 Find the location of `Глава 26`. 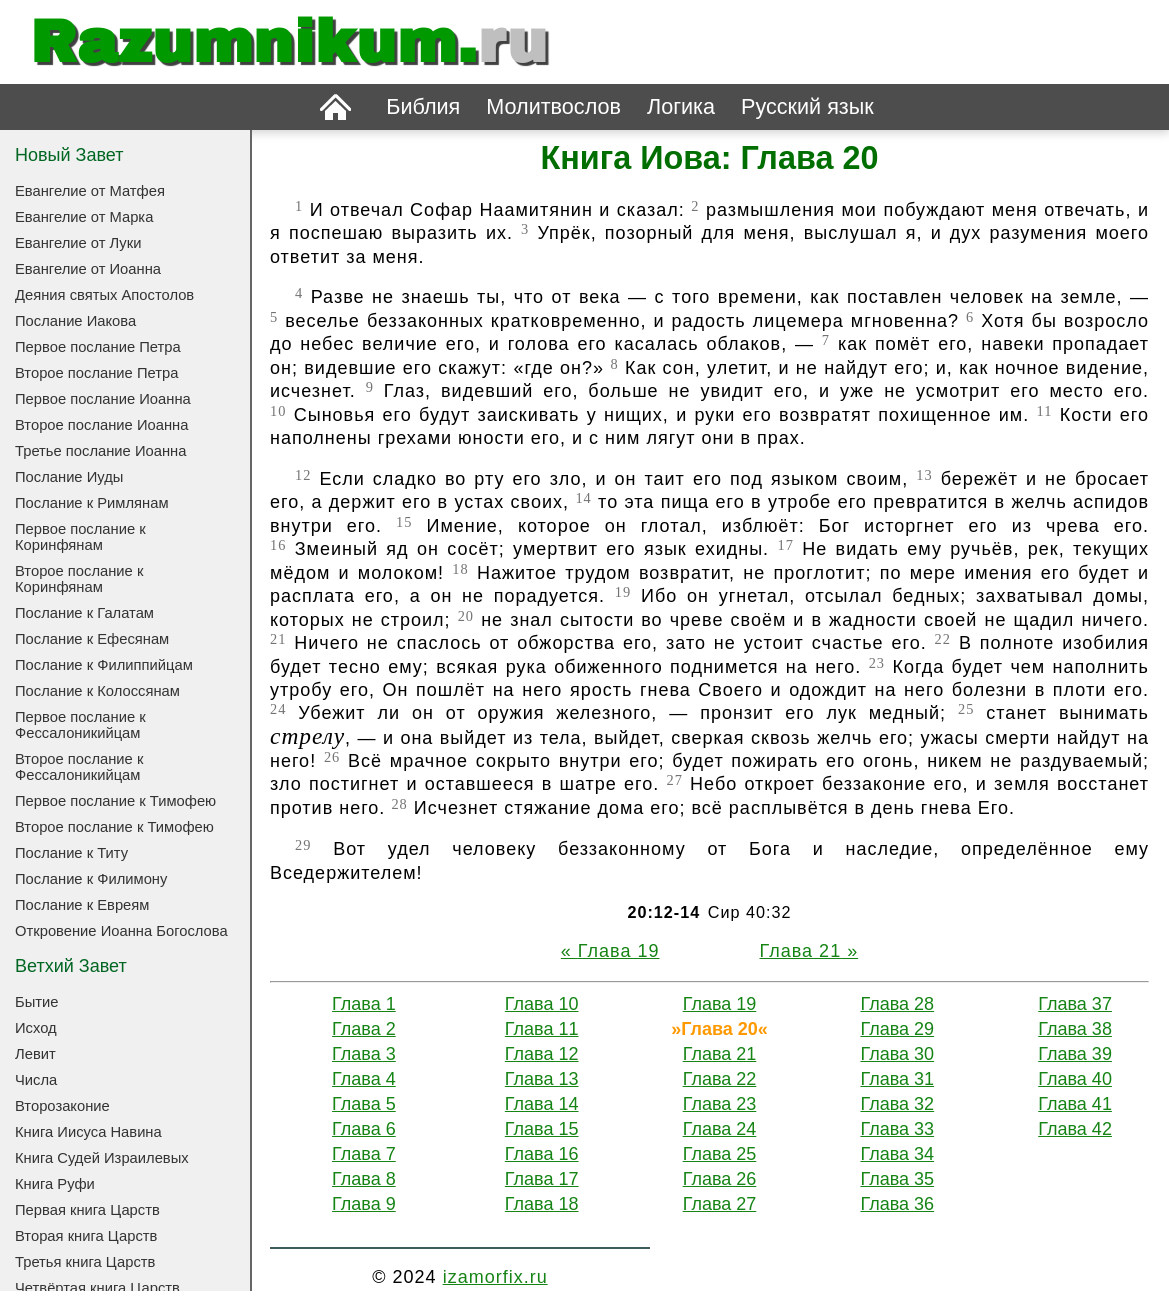

Глава 26 is located at coordinates (720, 1179).